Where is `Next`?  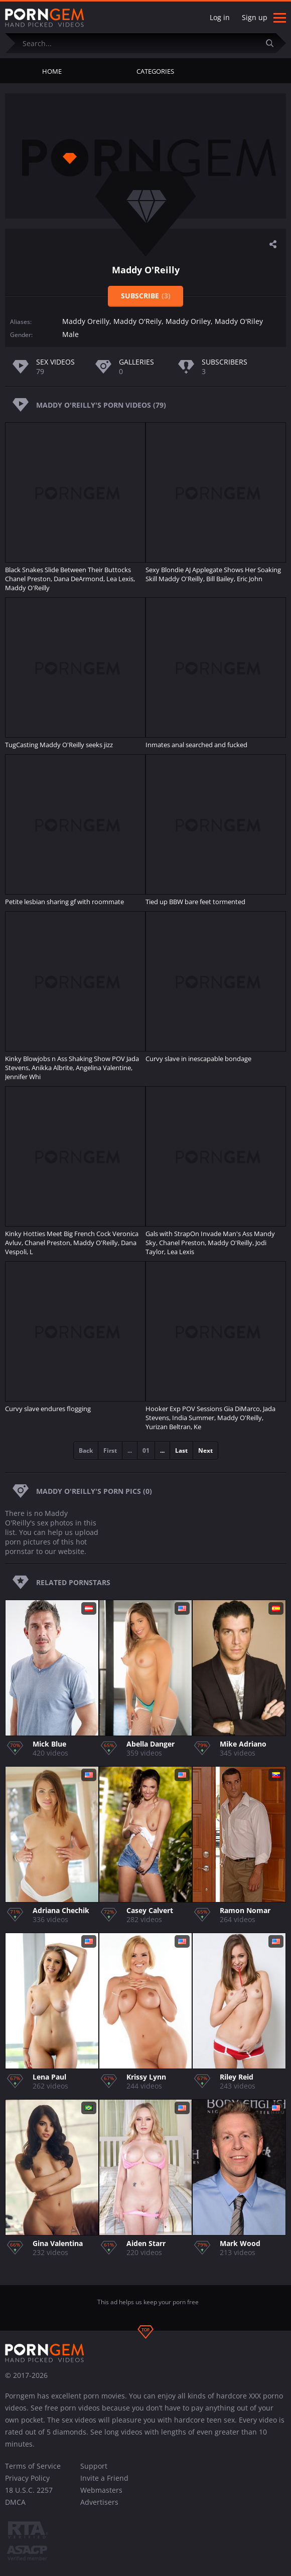
Next is located at coordinates (205, 1450).